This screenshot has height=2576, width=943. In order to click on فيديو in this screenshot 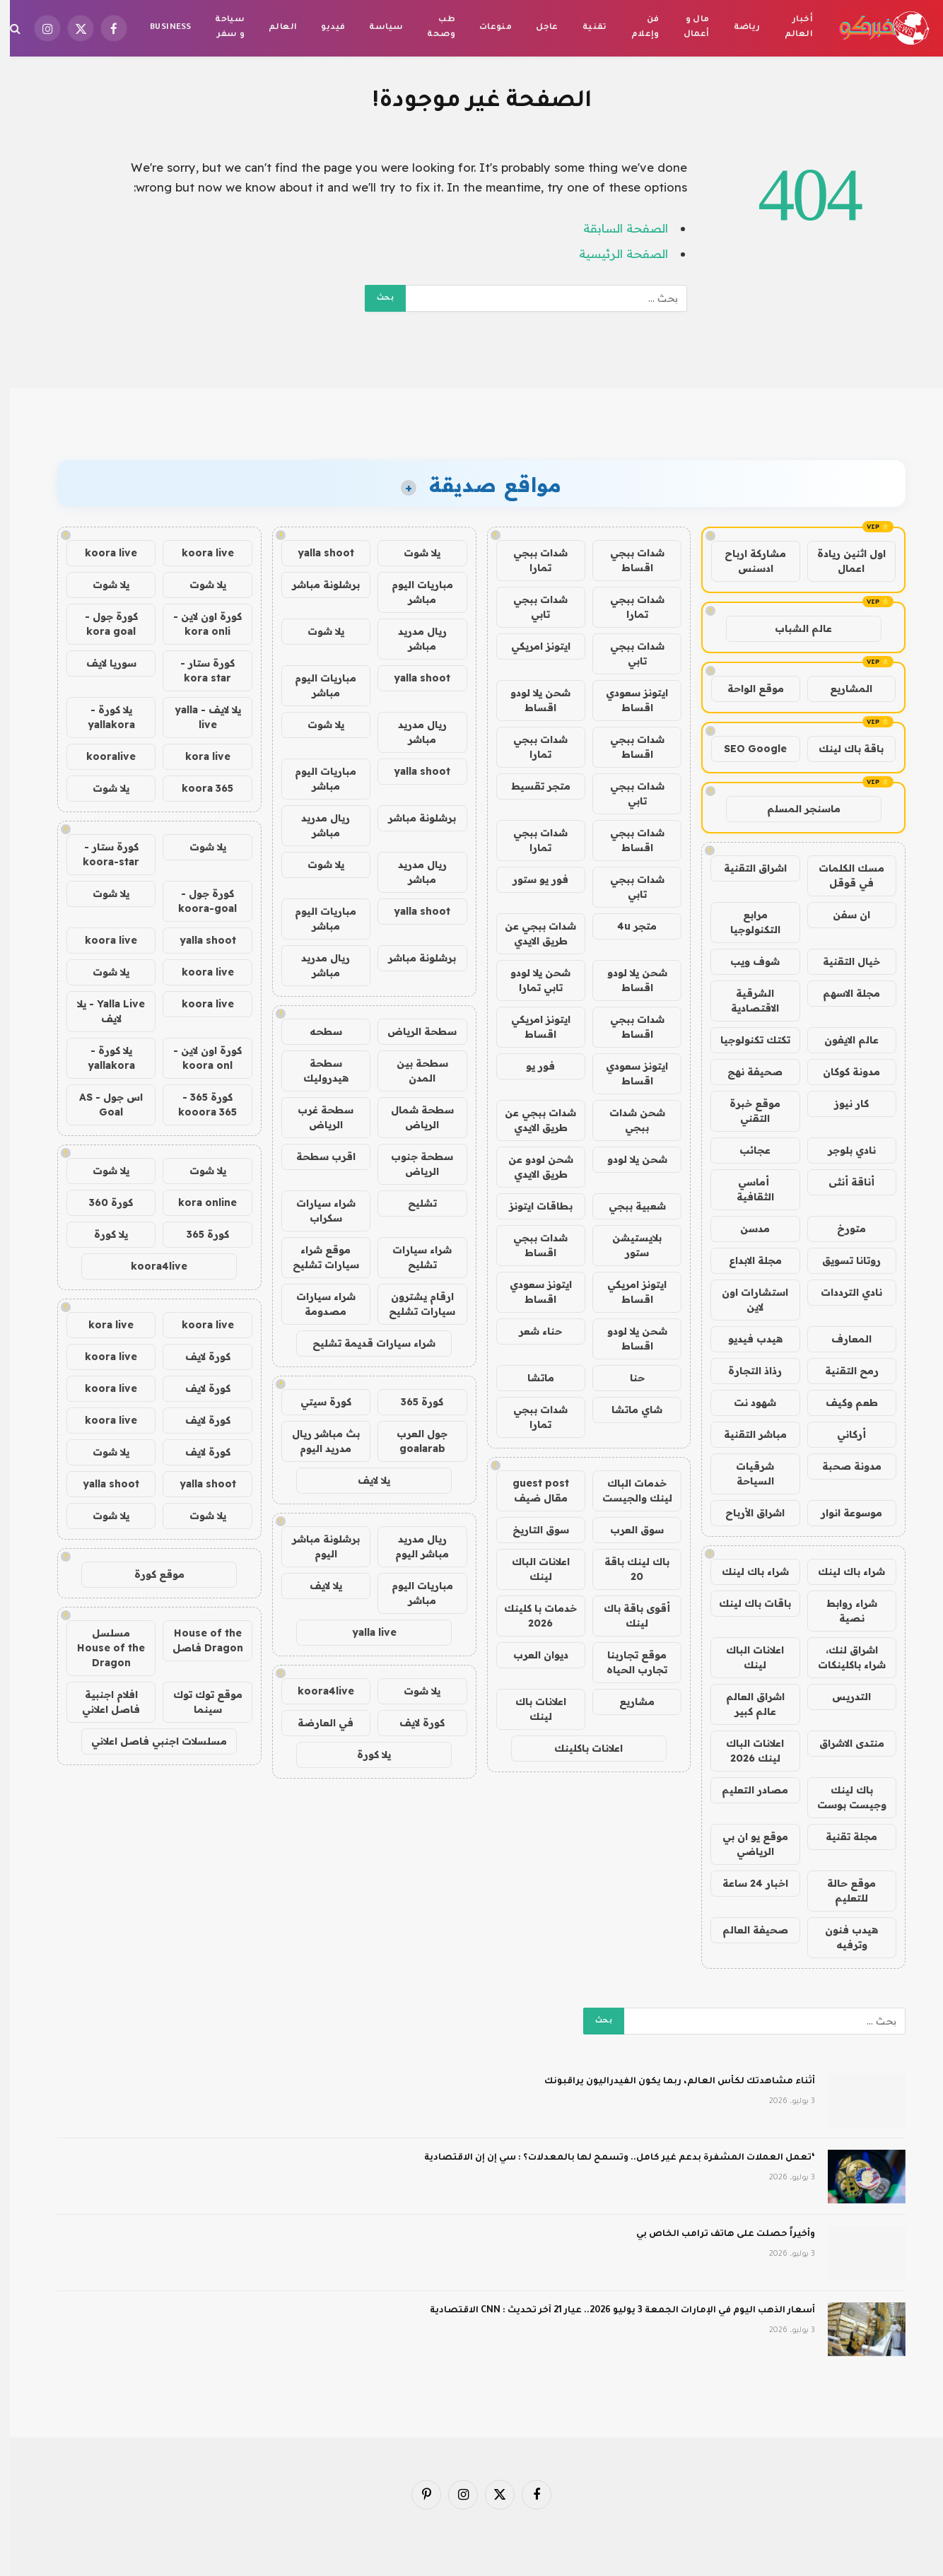, I will do `click(323, 28)`.